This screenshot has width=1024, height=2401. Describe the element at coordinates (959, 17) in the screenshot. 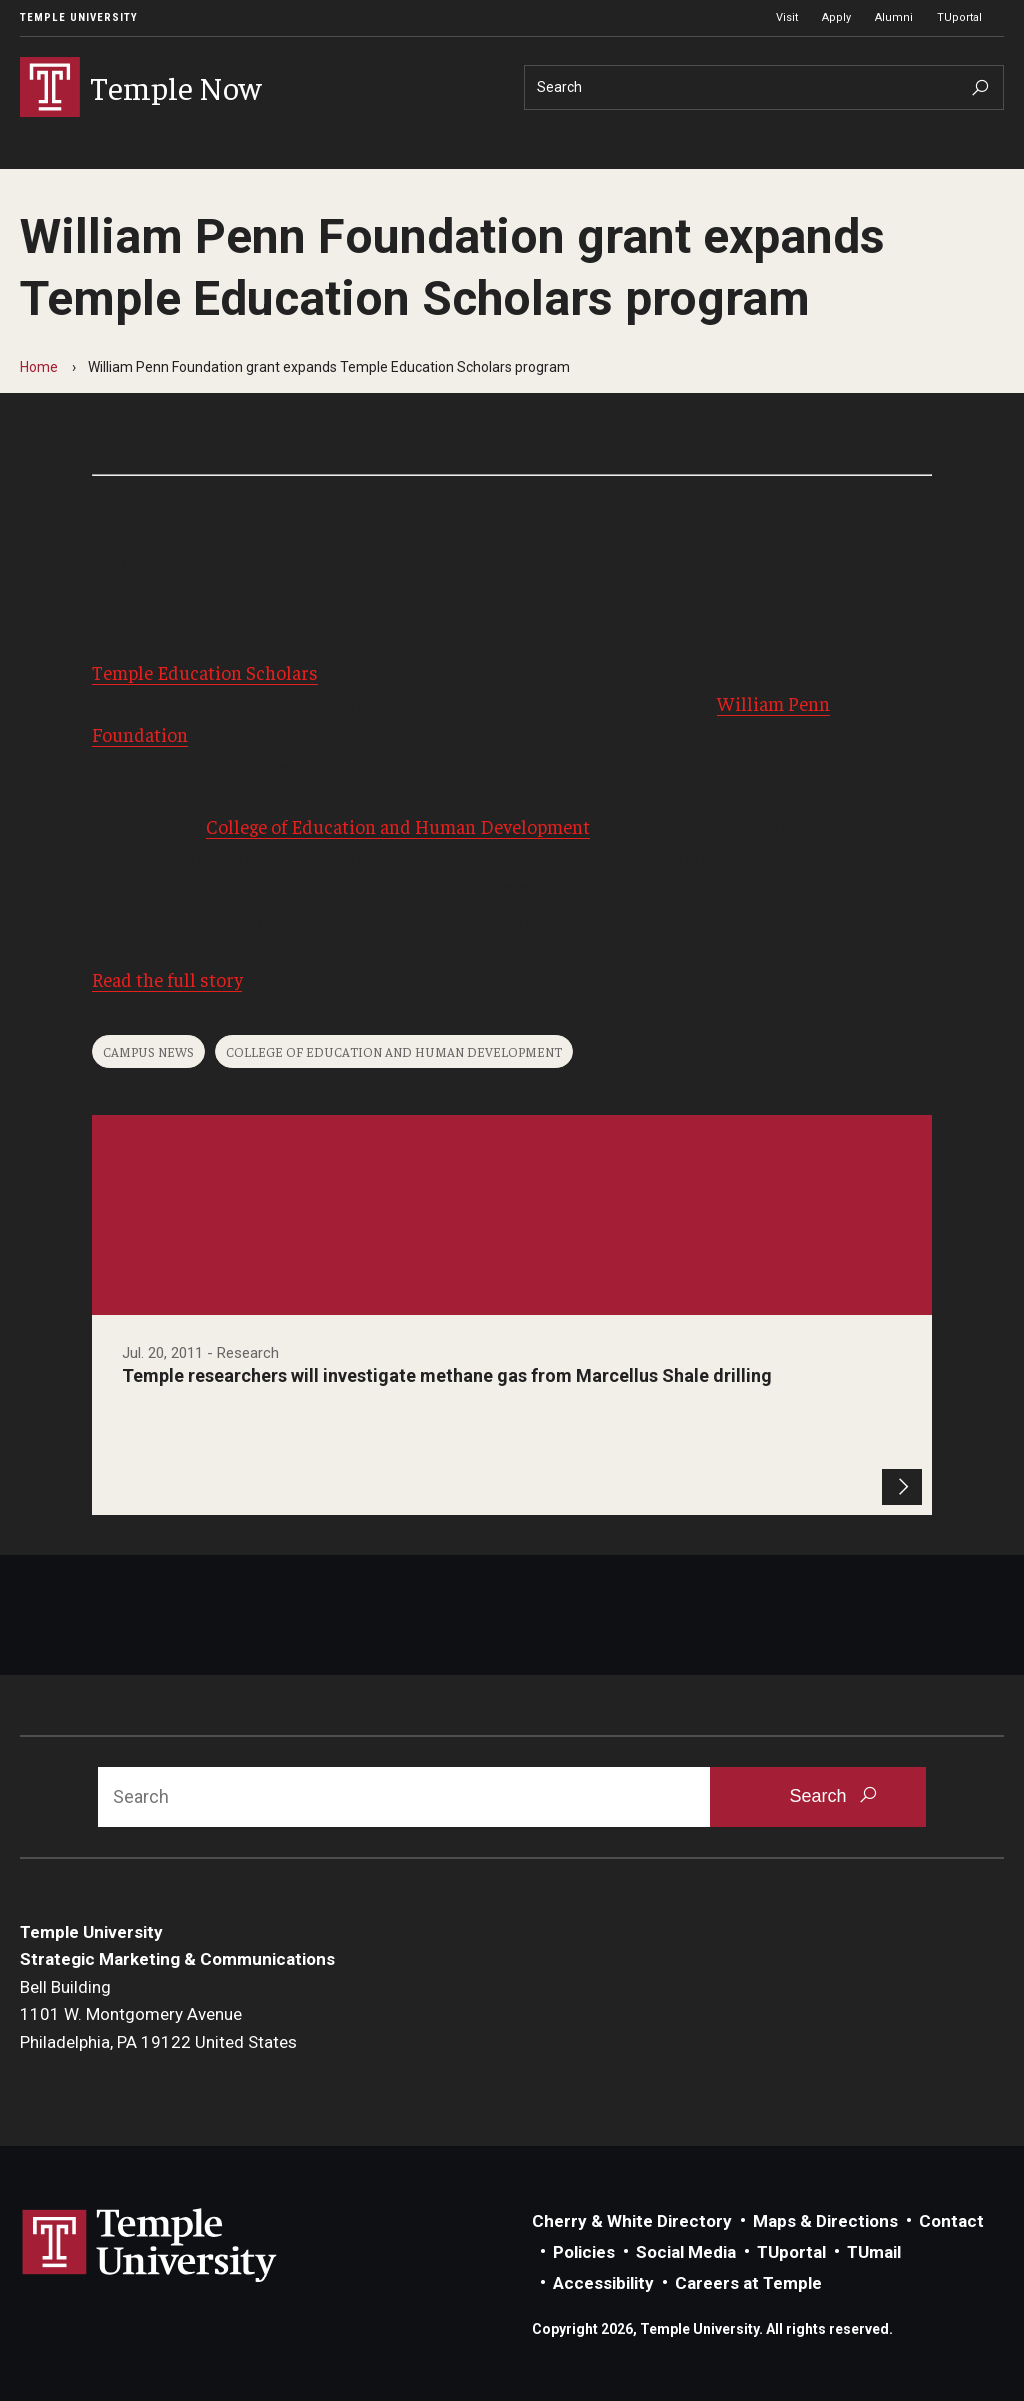

I see `TUportal` at that location.